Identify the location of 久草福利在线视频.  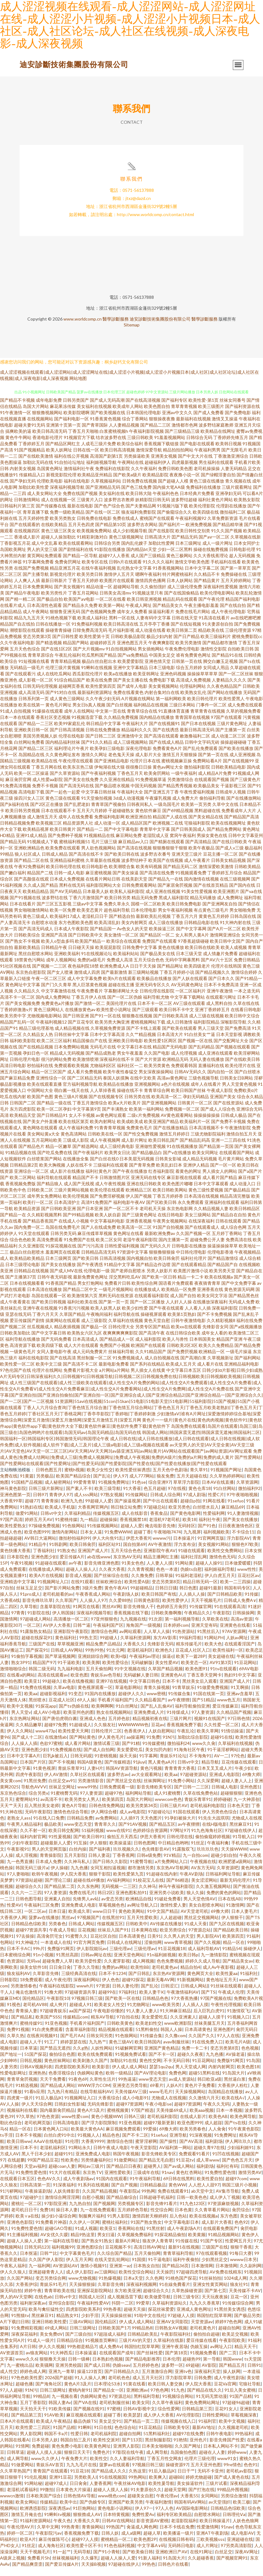
(125, 1329).